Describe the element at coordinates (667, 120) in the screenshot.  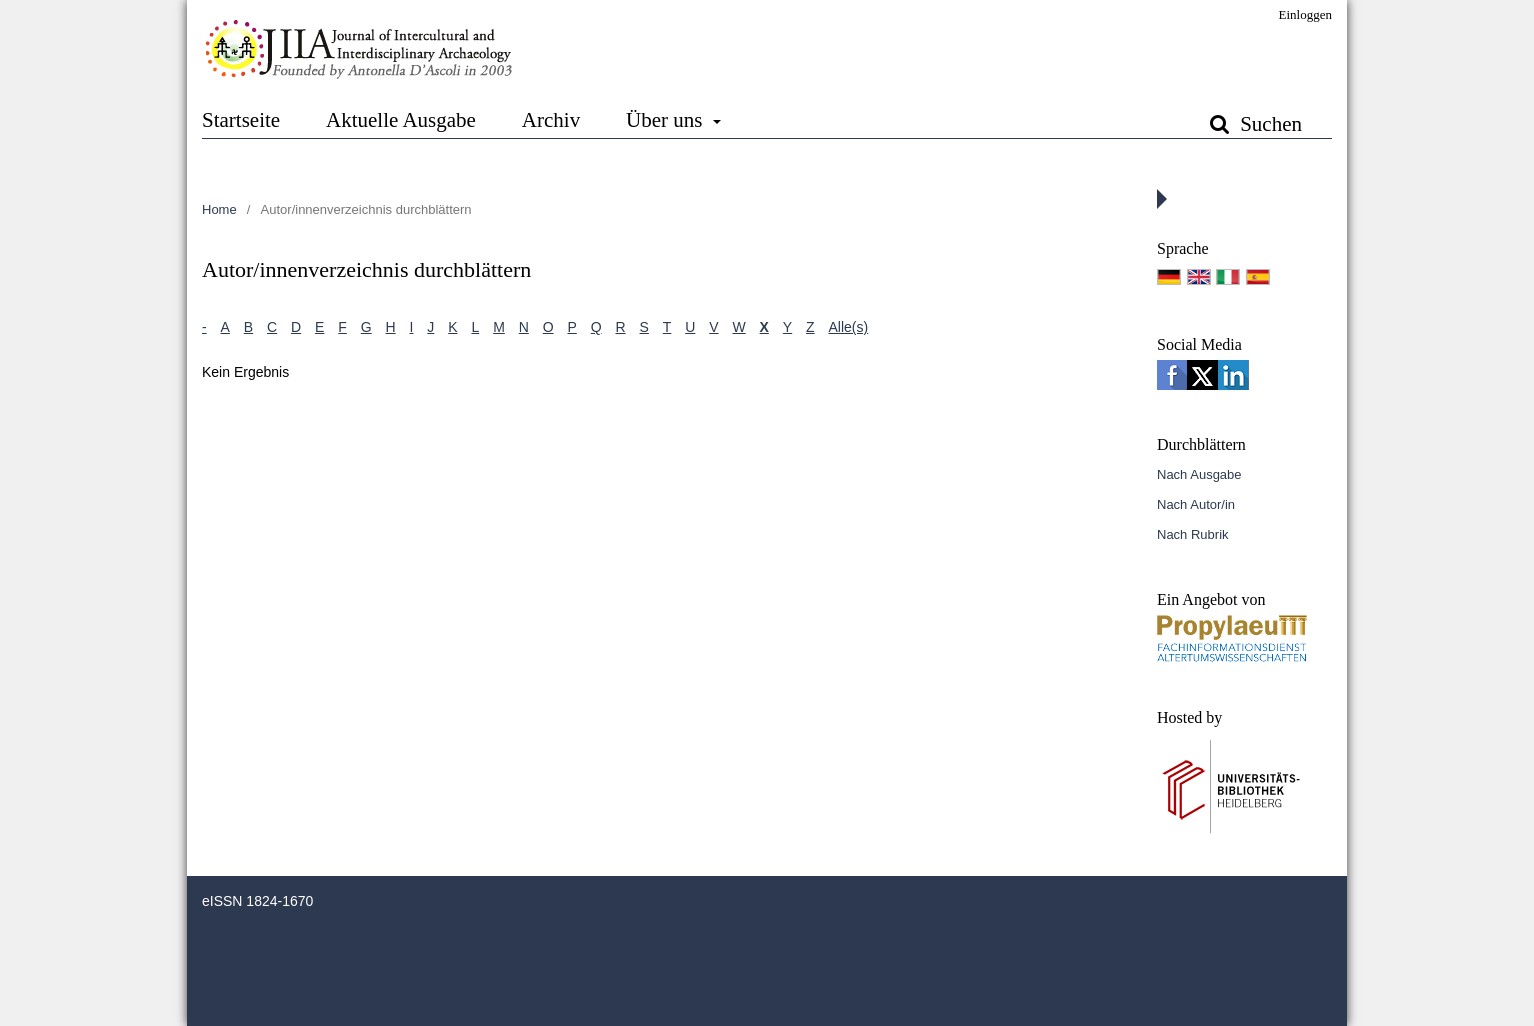
I see `Über uns` at that location.